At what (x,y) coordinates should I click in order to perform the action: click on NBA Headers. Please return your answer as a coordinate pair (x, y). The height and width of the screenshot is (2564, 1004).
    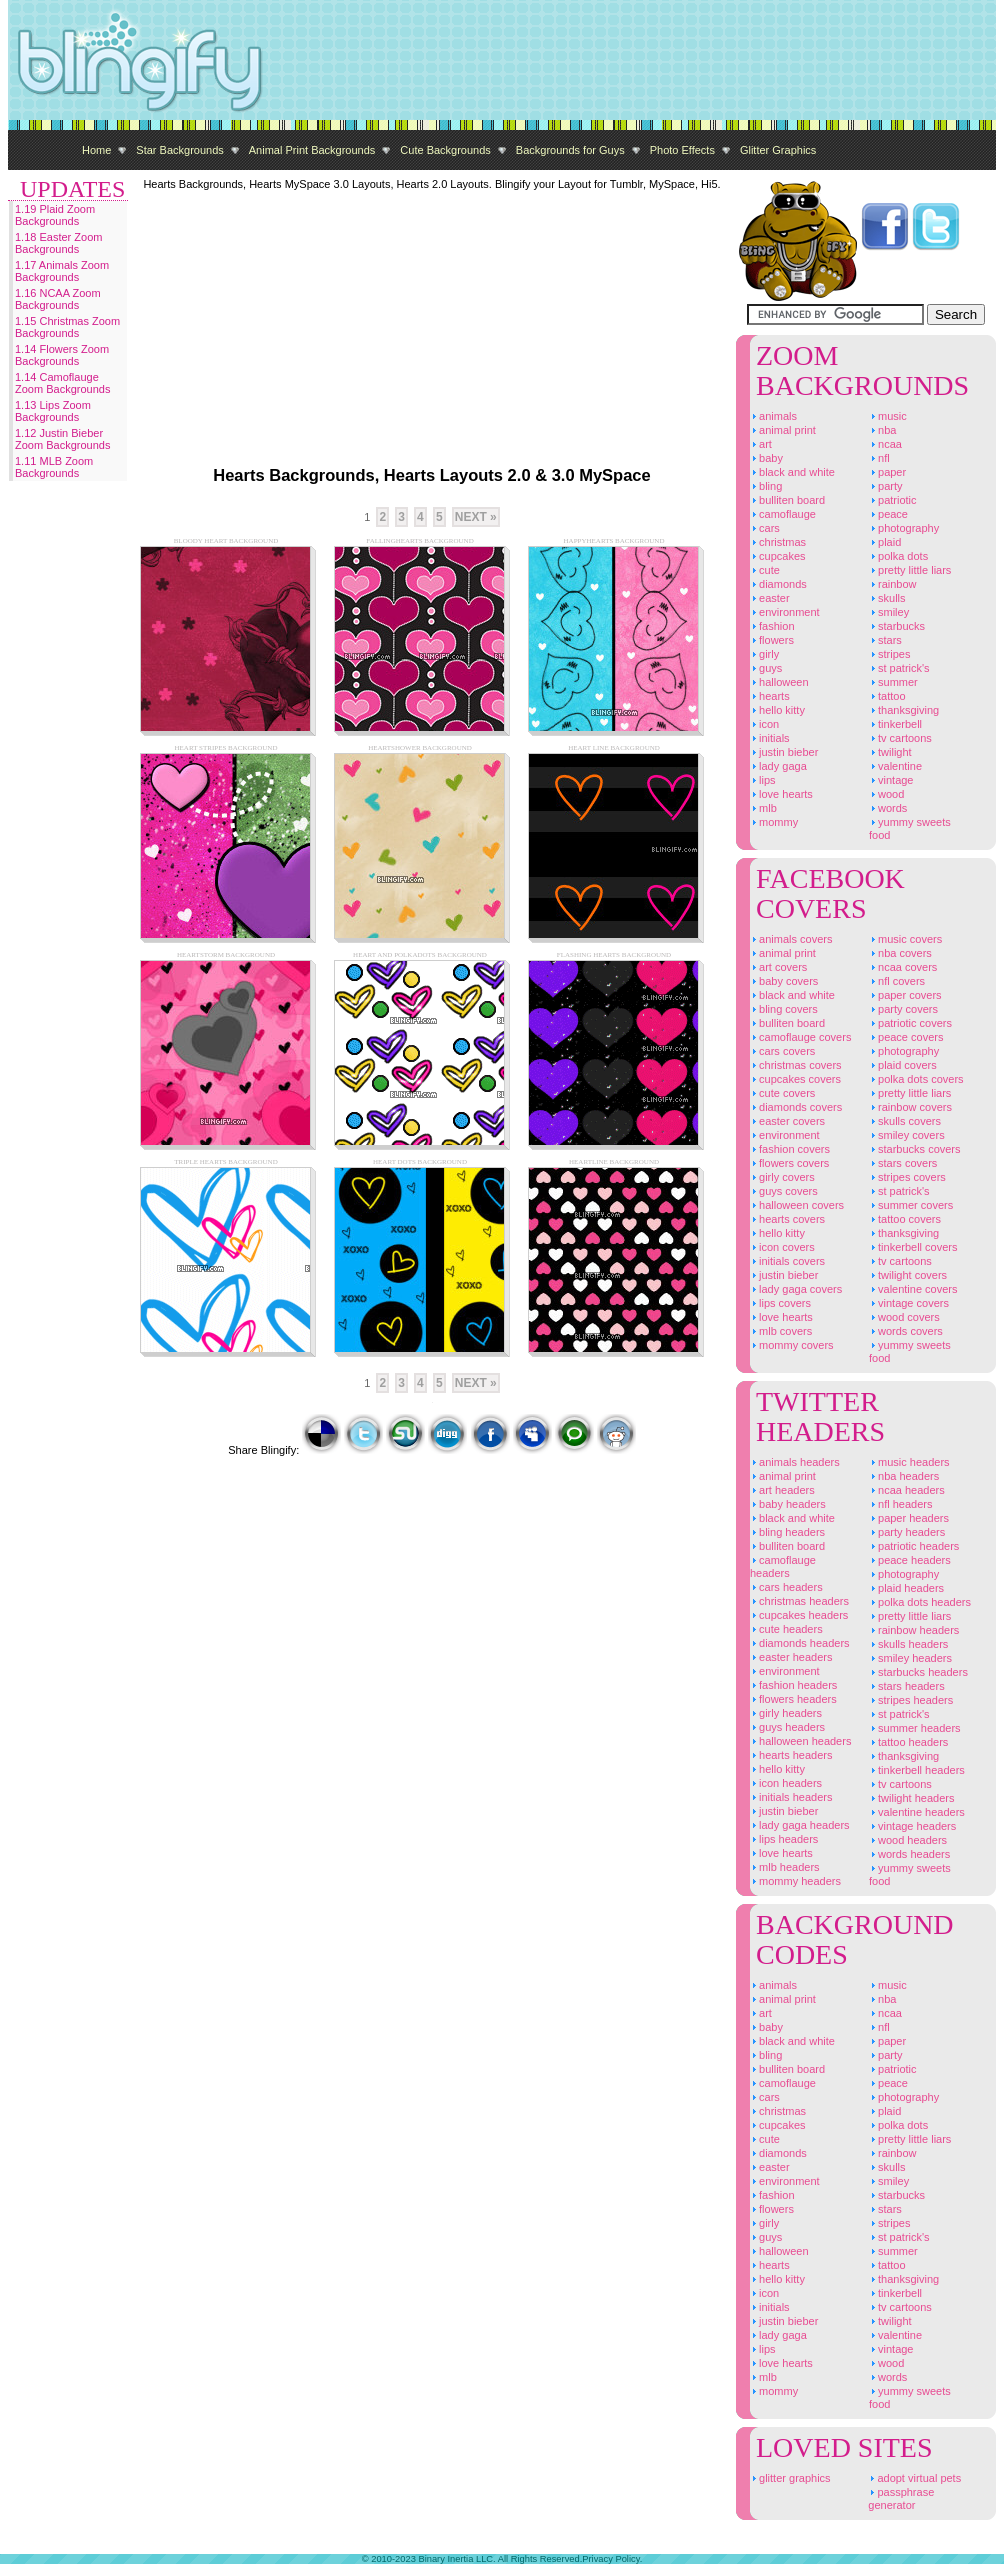
    Looking at the image, I should click on (904, 1476).